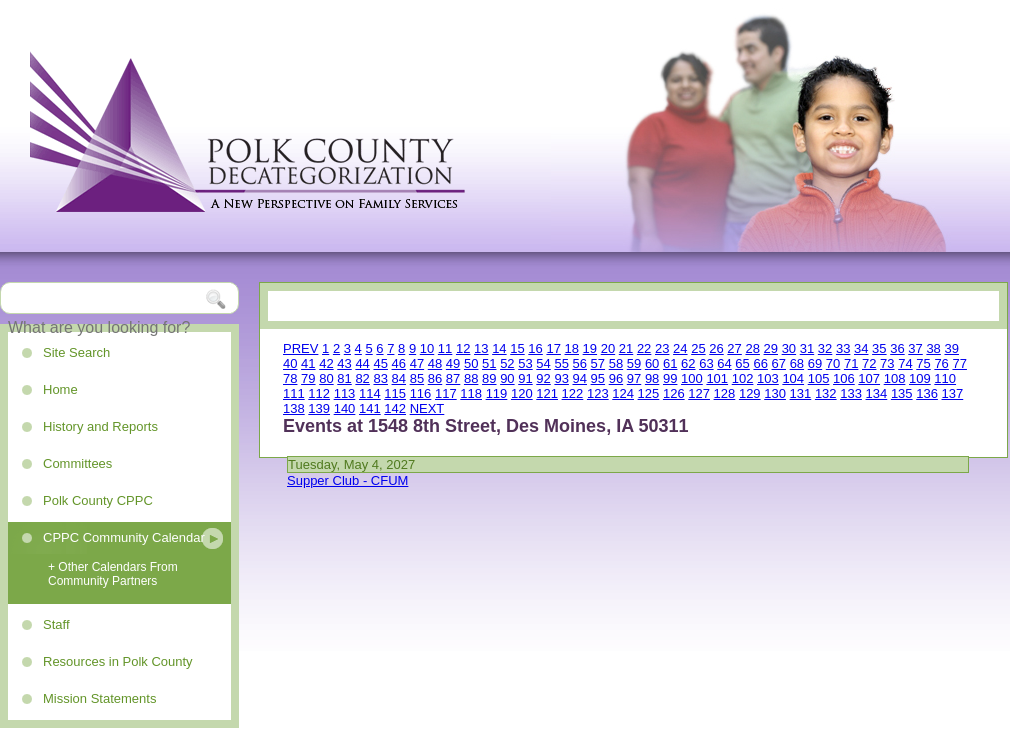 The width and height of the screenshot is (1010, 752). Describe the element at coordinates (580, 363) in the screenshot. I see `56` at that location.